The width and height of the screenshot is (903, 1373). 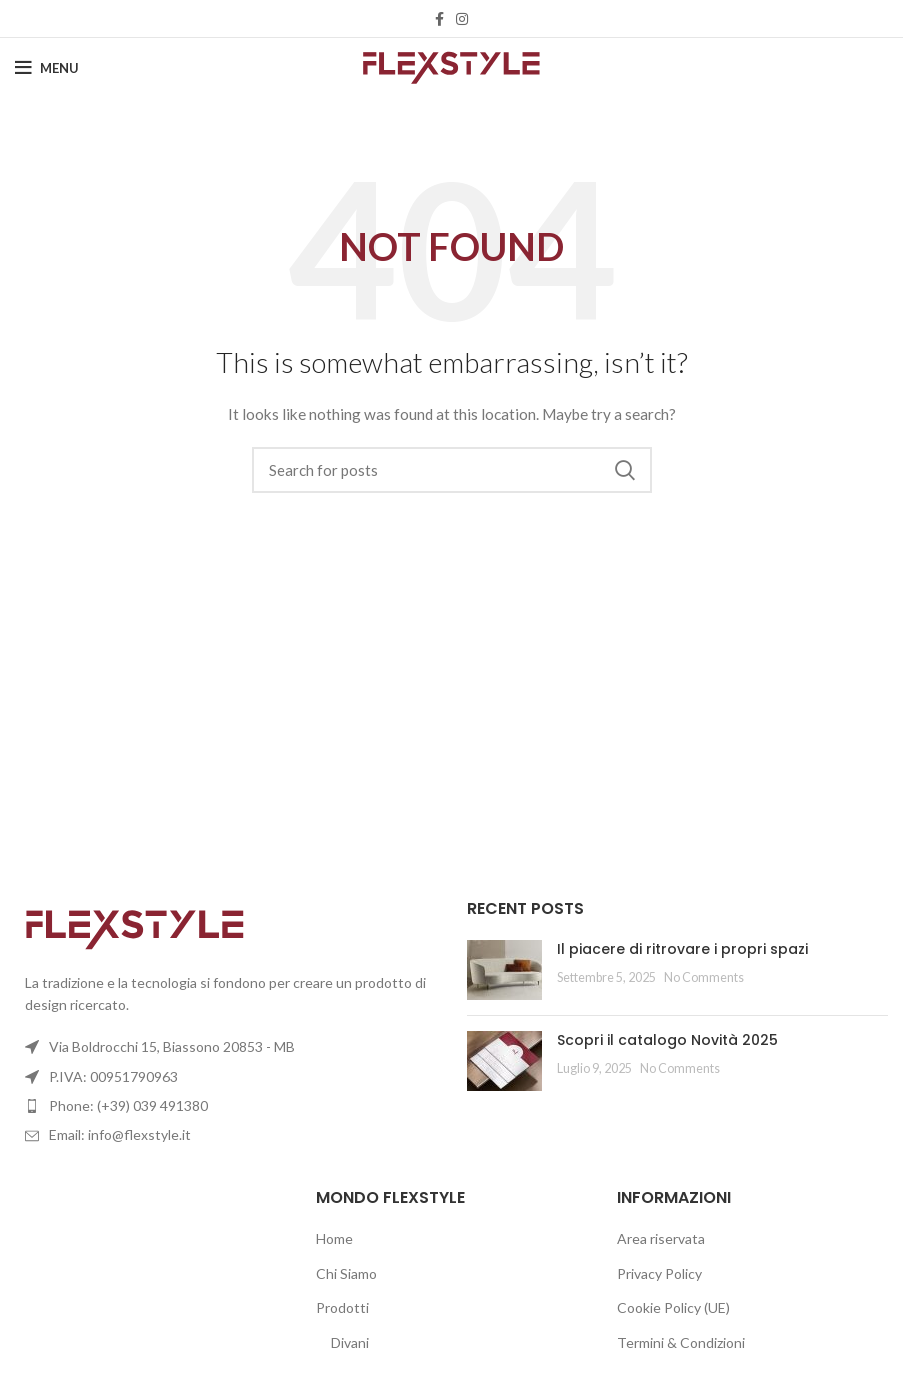 I want to click on Prodotti, so click(x=342, y=1307).